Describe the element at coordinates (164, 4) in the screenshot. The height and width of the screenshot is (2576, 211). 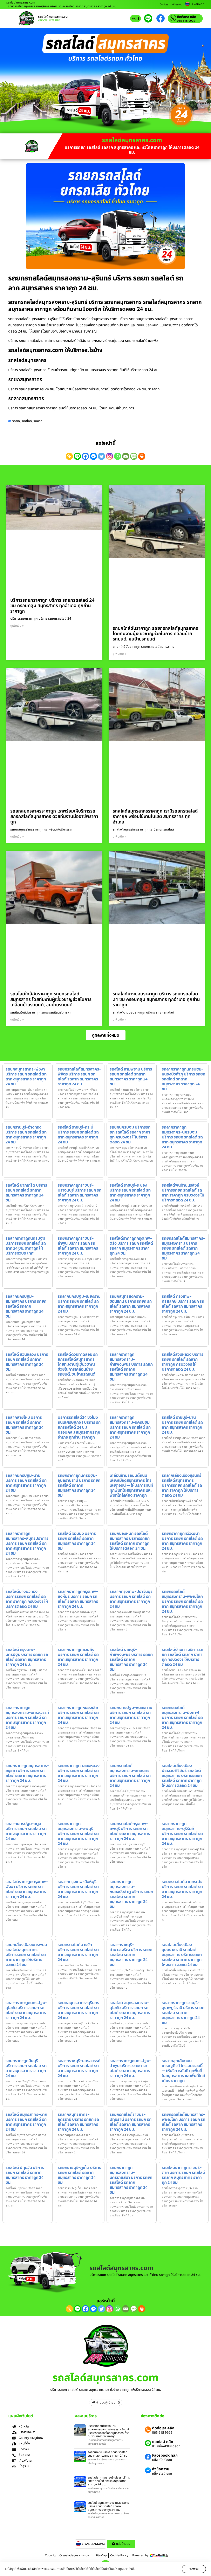
I see `ติดต่อเรา` at that location.